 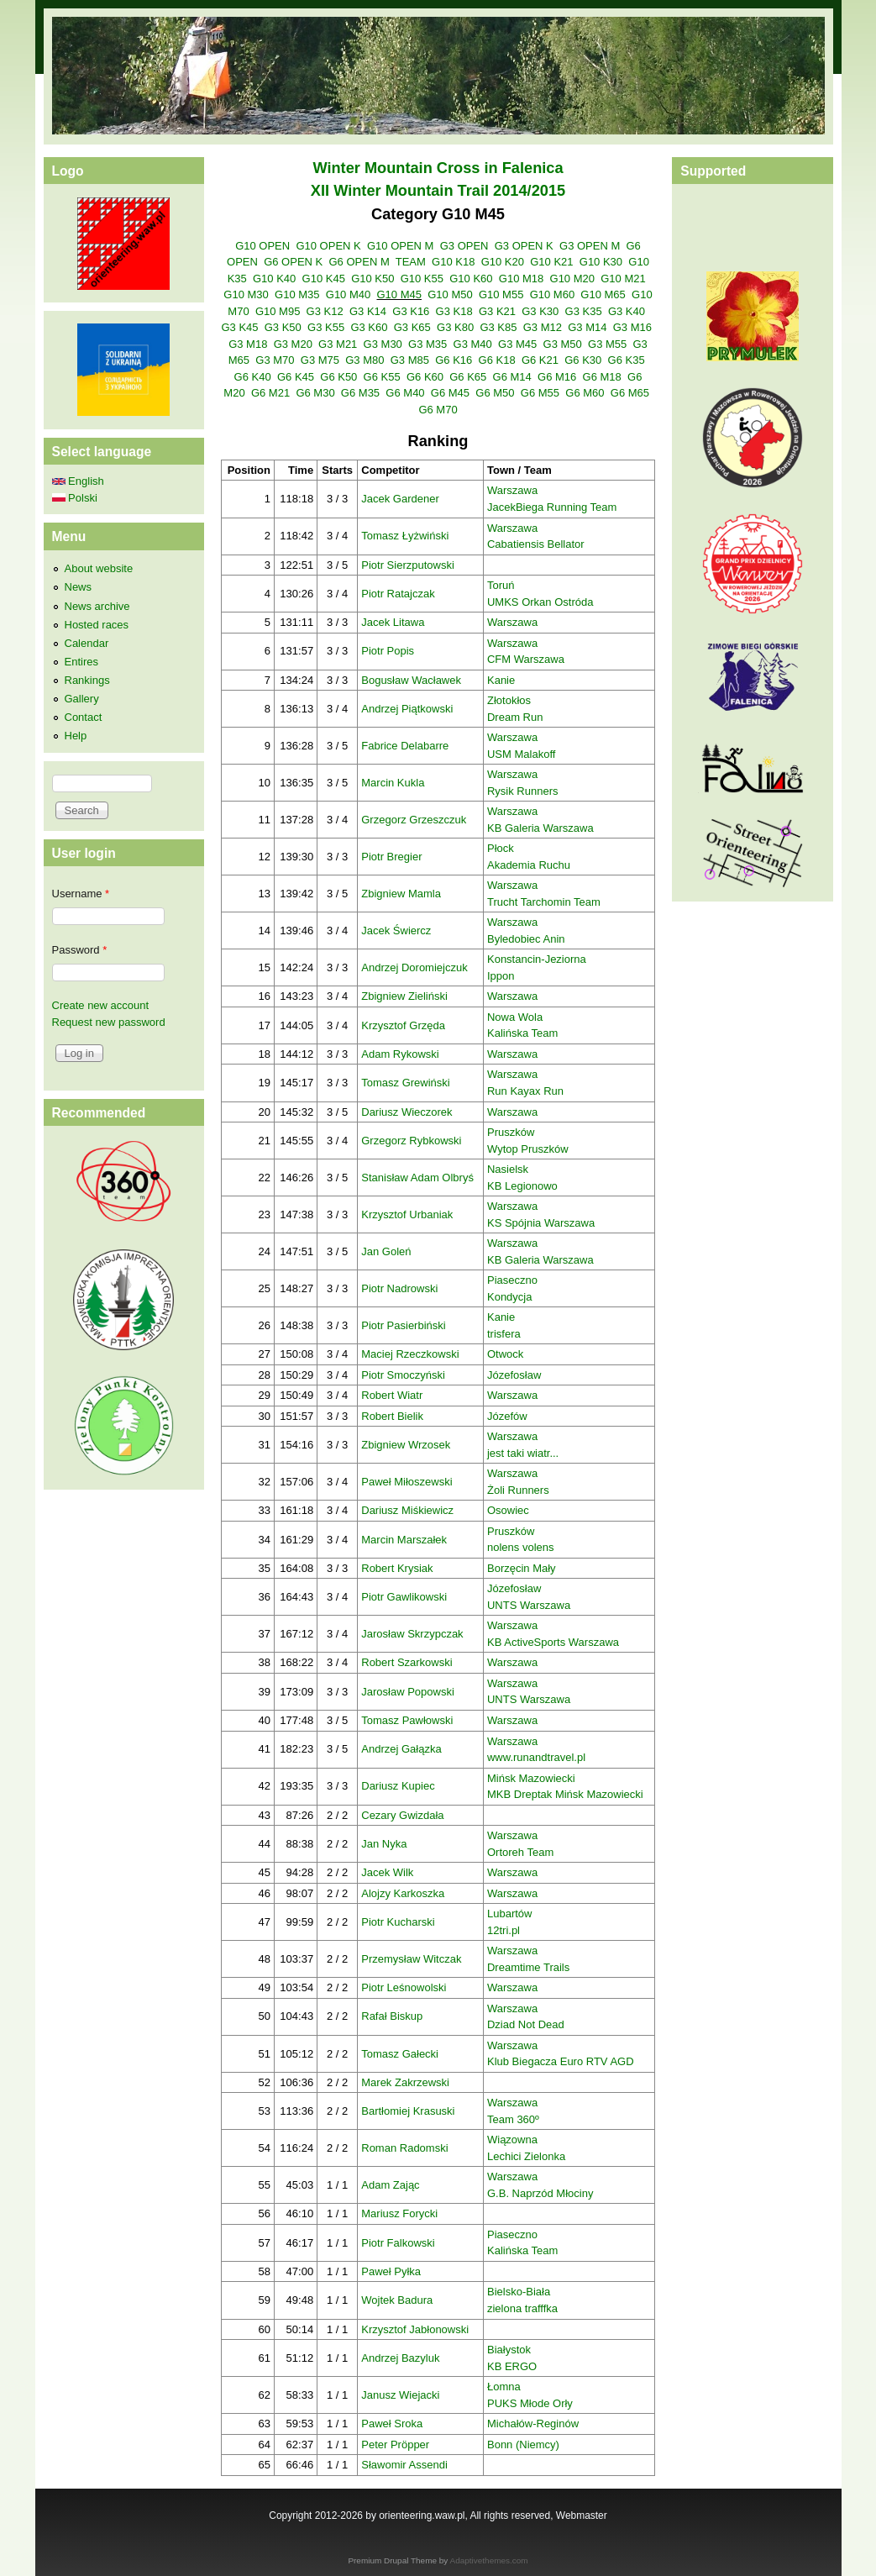 What do you see at coordinates (540, 311) in the screenshot?
I see `G3 K30` at bounding box center [540, 311].